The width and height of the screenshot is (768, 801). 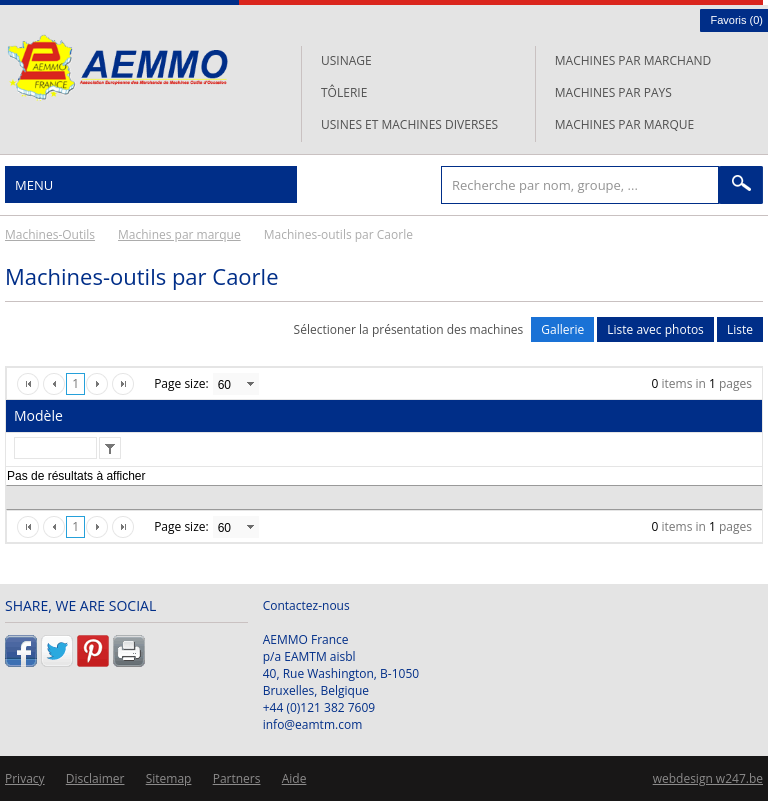 I want to click on Menu, so click(x=34, y=185).